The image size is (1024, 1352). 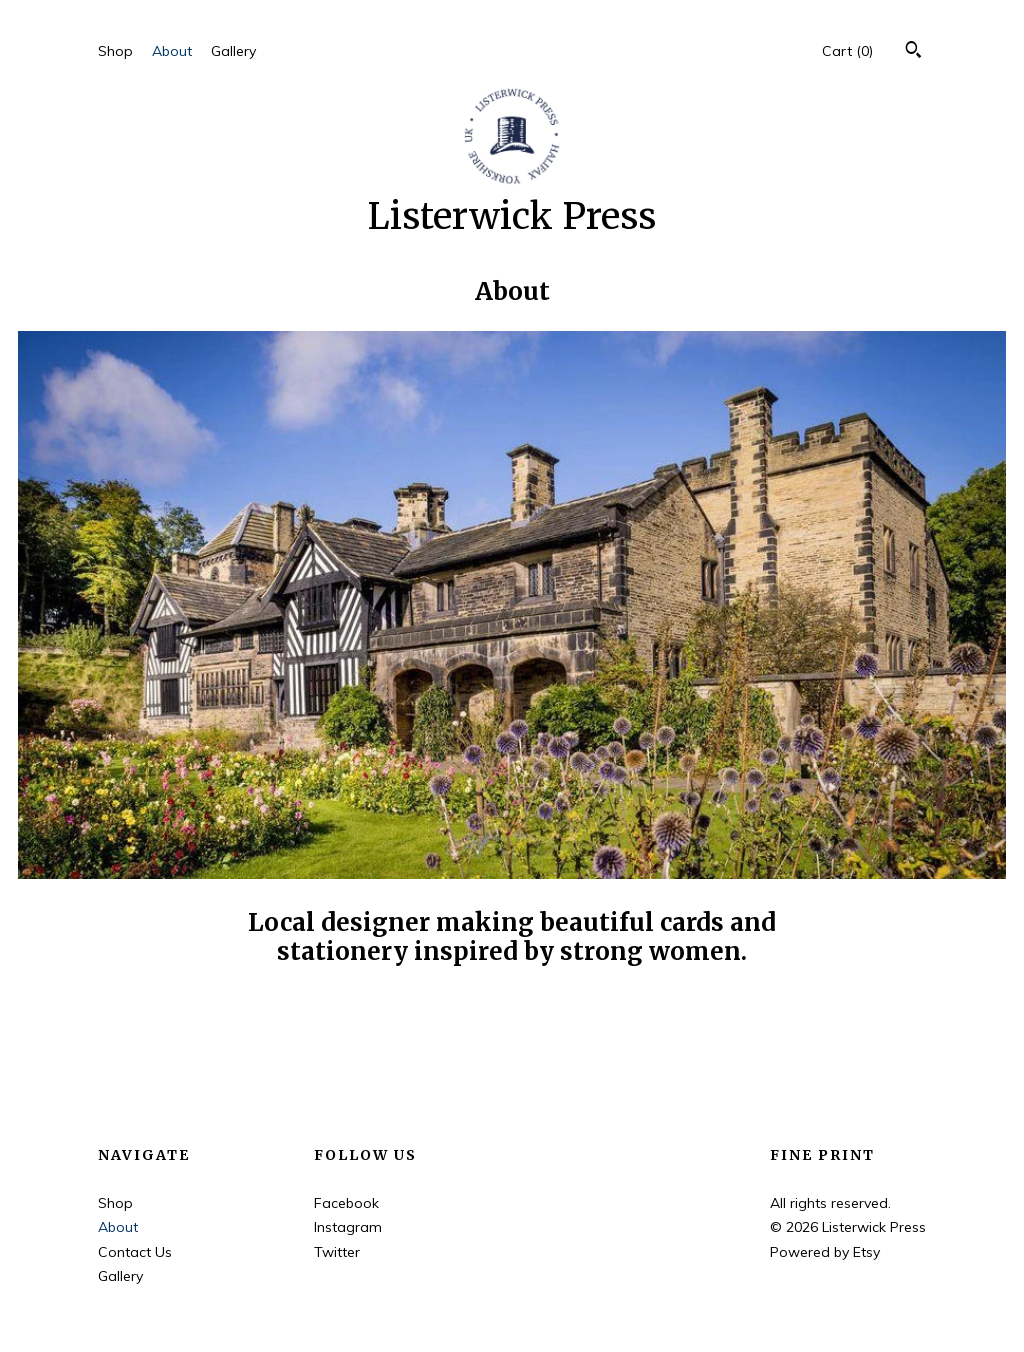 What do you see at coordinates (115, 51) in the screenshot?
I see `Shop` at bounding box center [115, 51].